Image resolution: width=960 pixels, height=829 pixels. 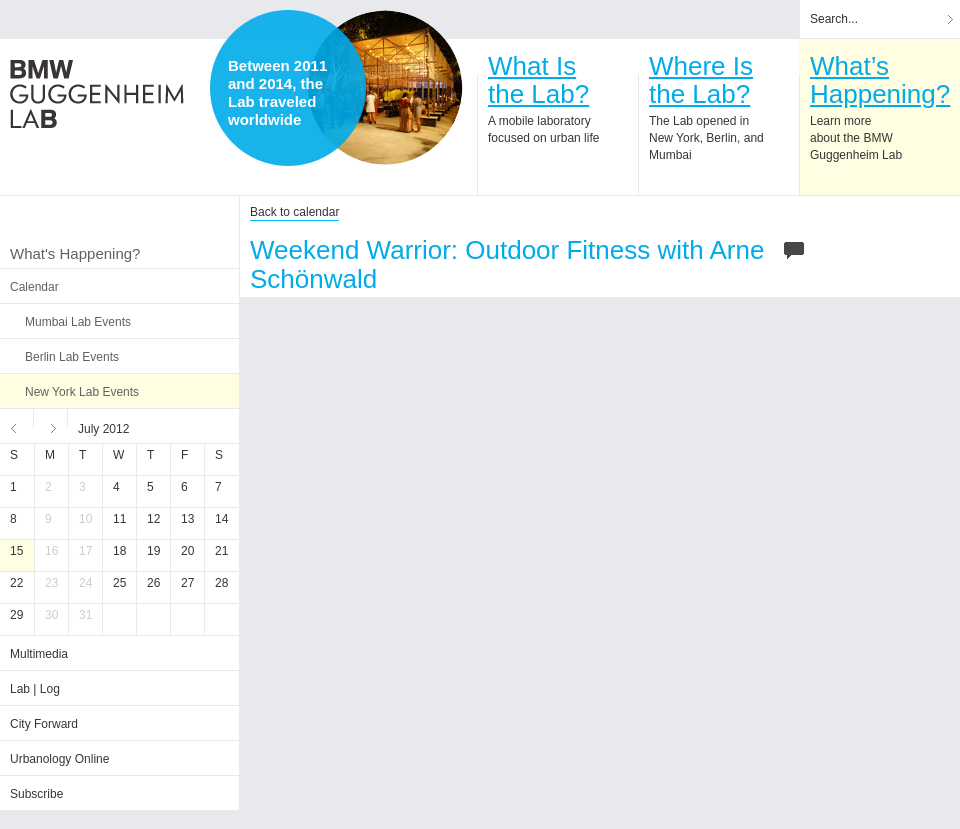 What do you see at coordinates (538, 80) in the screenshot?
I see `What Isthe Lab?` at bounding box center [538, 80].